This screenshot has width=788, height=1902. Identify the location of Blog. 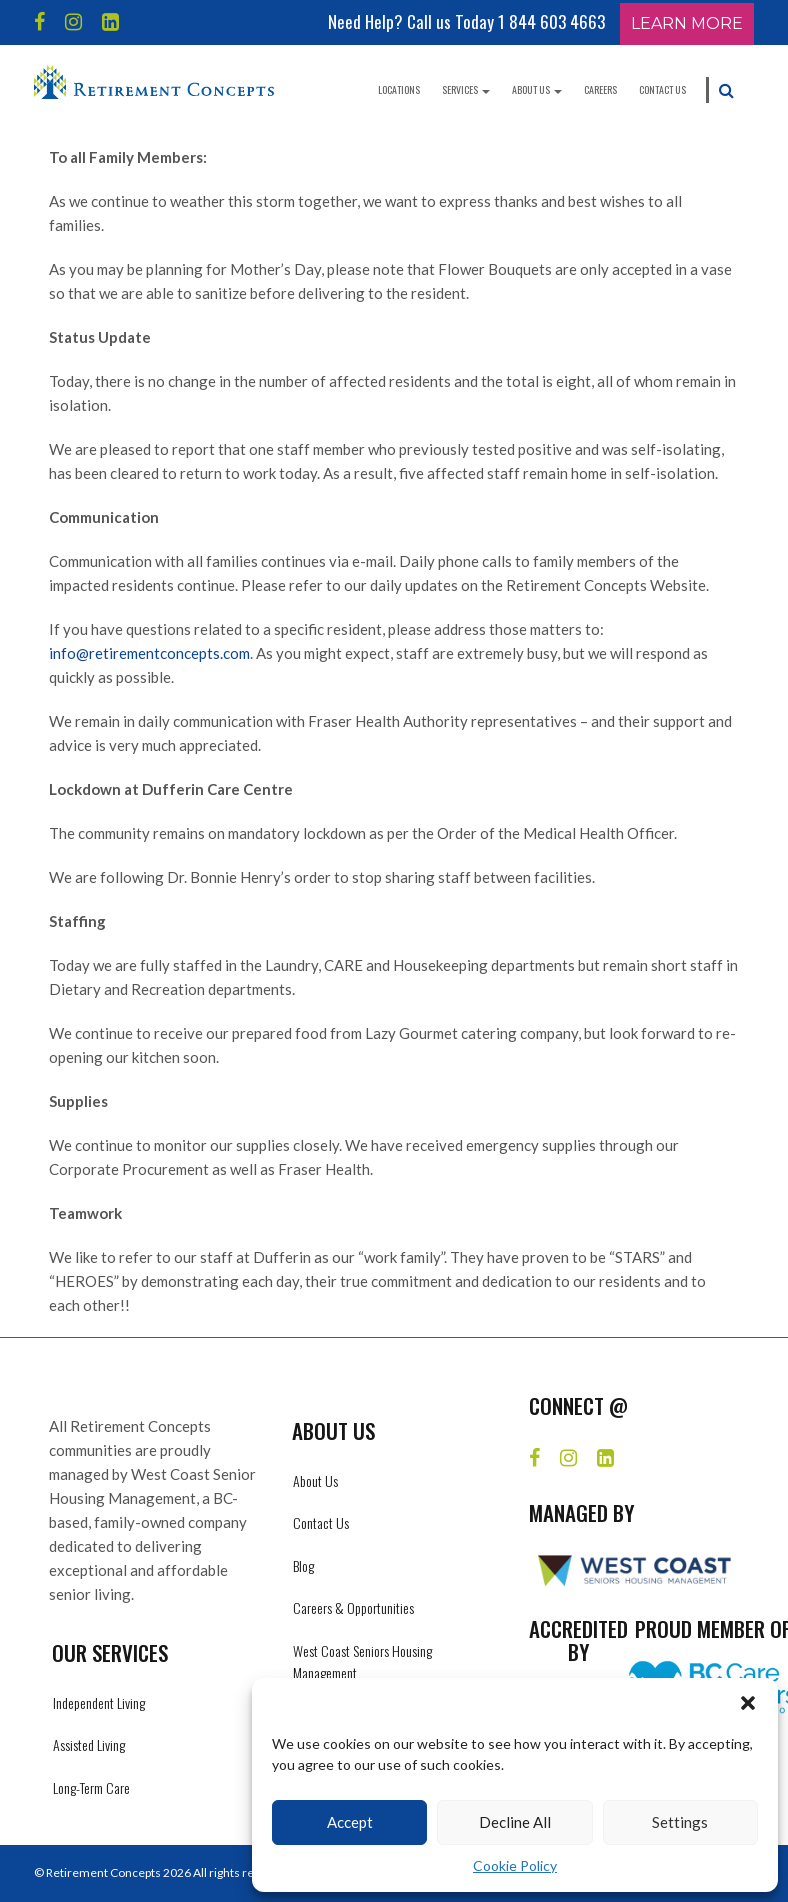
(303, 1565).